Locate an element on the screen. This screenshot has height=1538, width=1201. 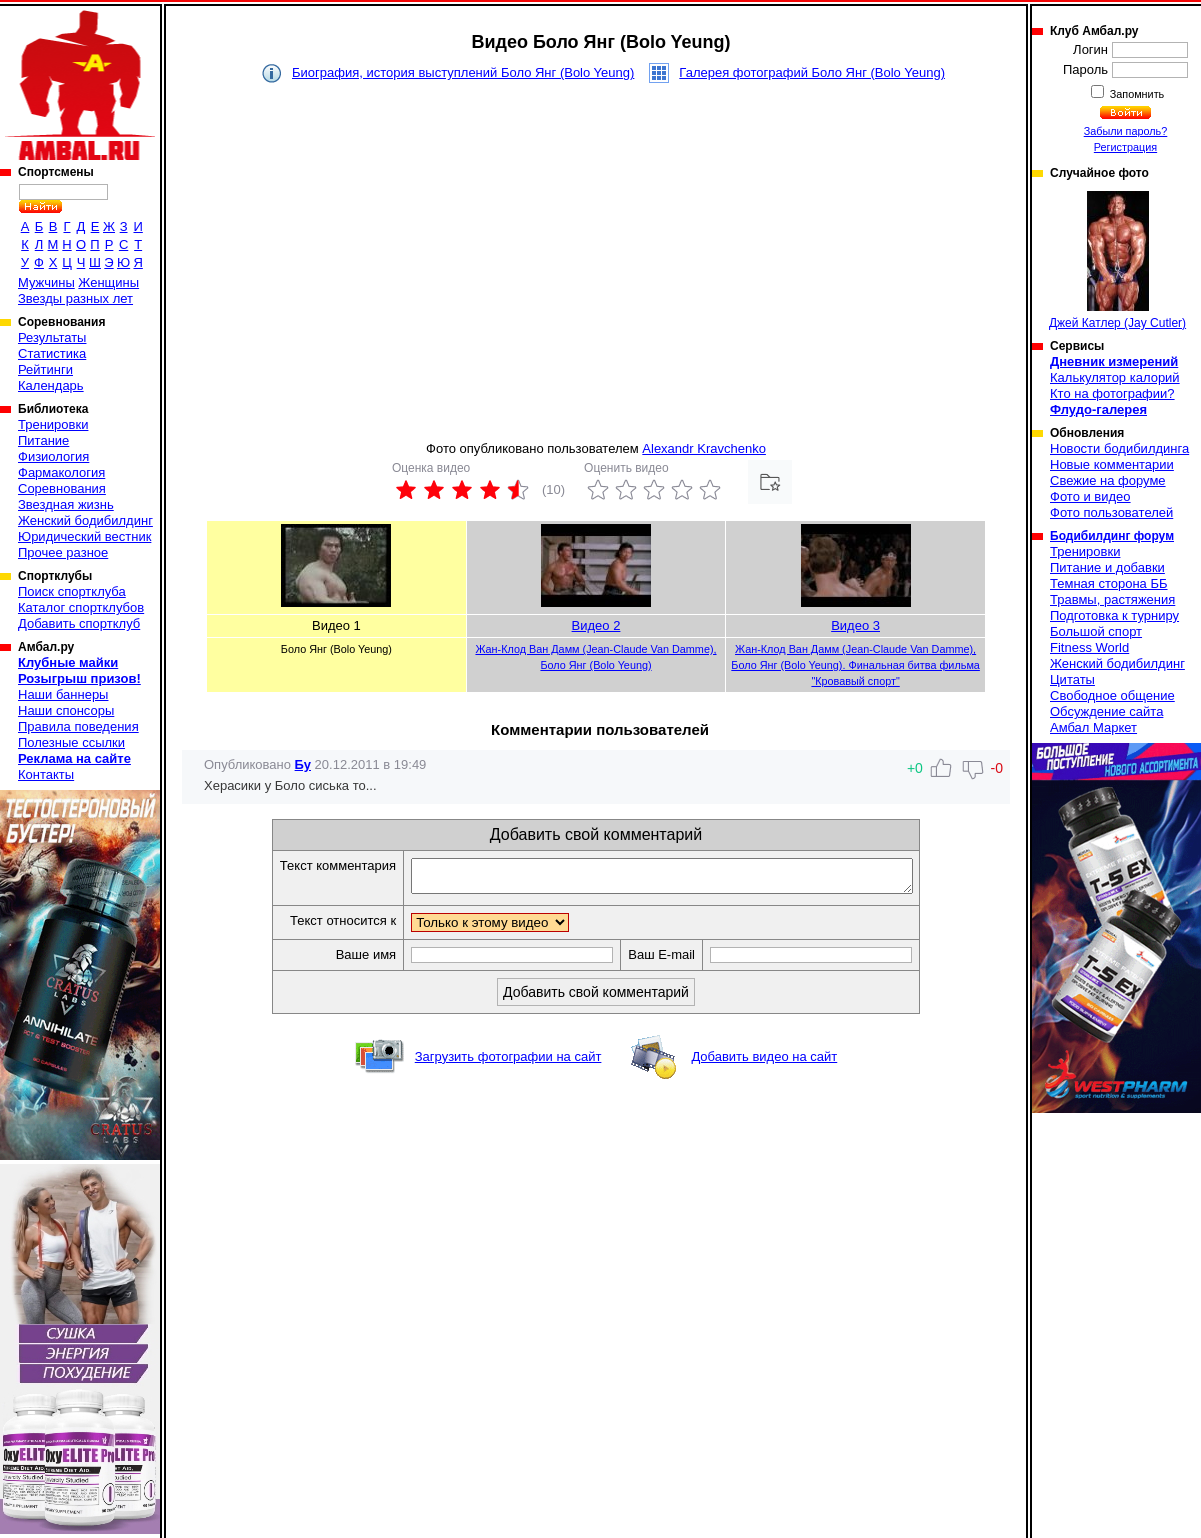
Добавить спортклуб is located at coordinates (79, 623).